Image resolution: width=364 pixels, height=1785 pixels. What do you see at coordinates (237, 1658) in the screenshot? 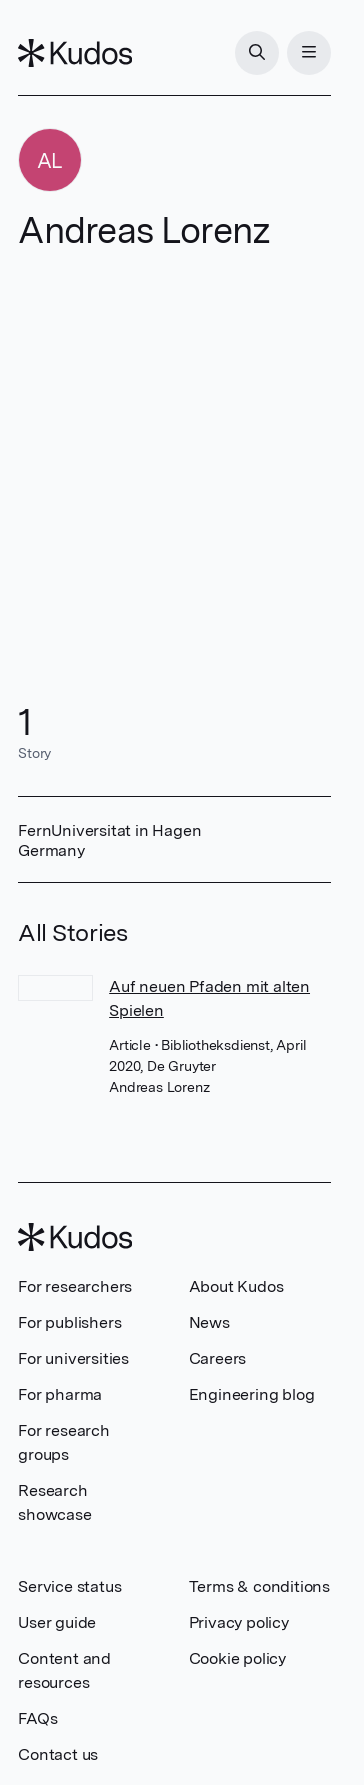
I see `Cookie policy` at bounding box center [237, 1658].